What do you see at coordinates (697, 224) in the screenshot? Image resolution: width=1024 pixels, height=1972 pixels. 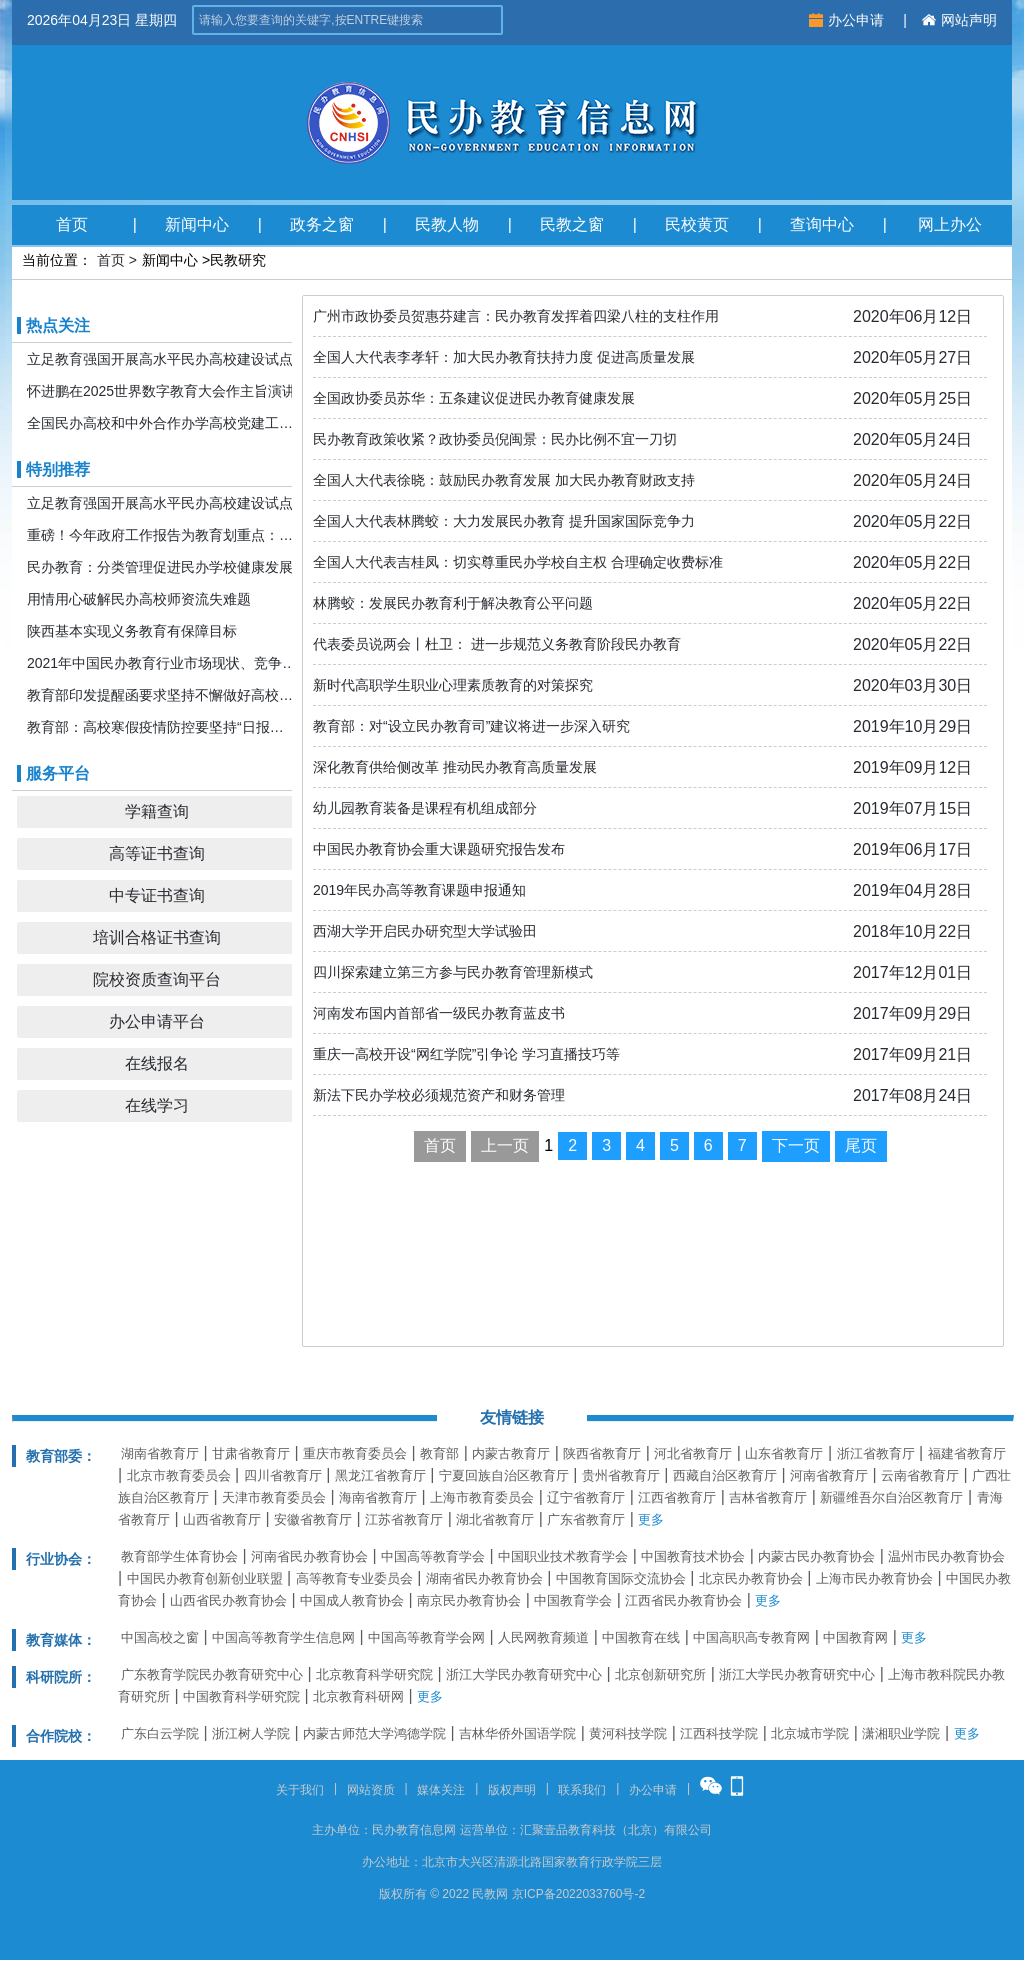 I see `民校黄页` at bounding box center [697, 224].